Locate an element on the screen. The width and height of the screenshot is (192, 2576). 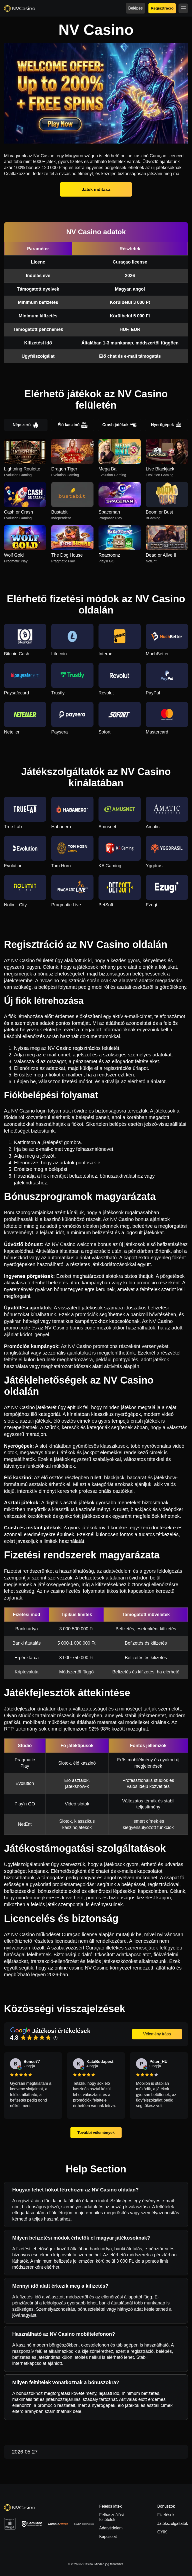
Bónuszok is located at coordinates (166, 2506).